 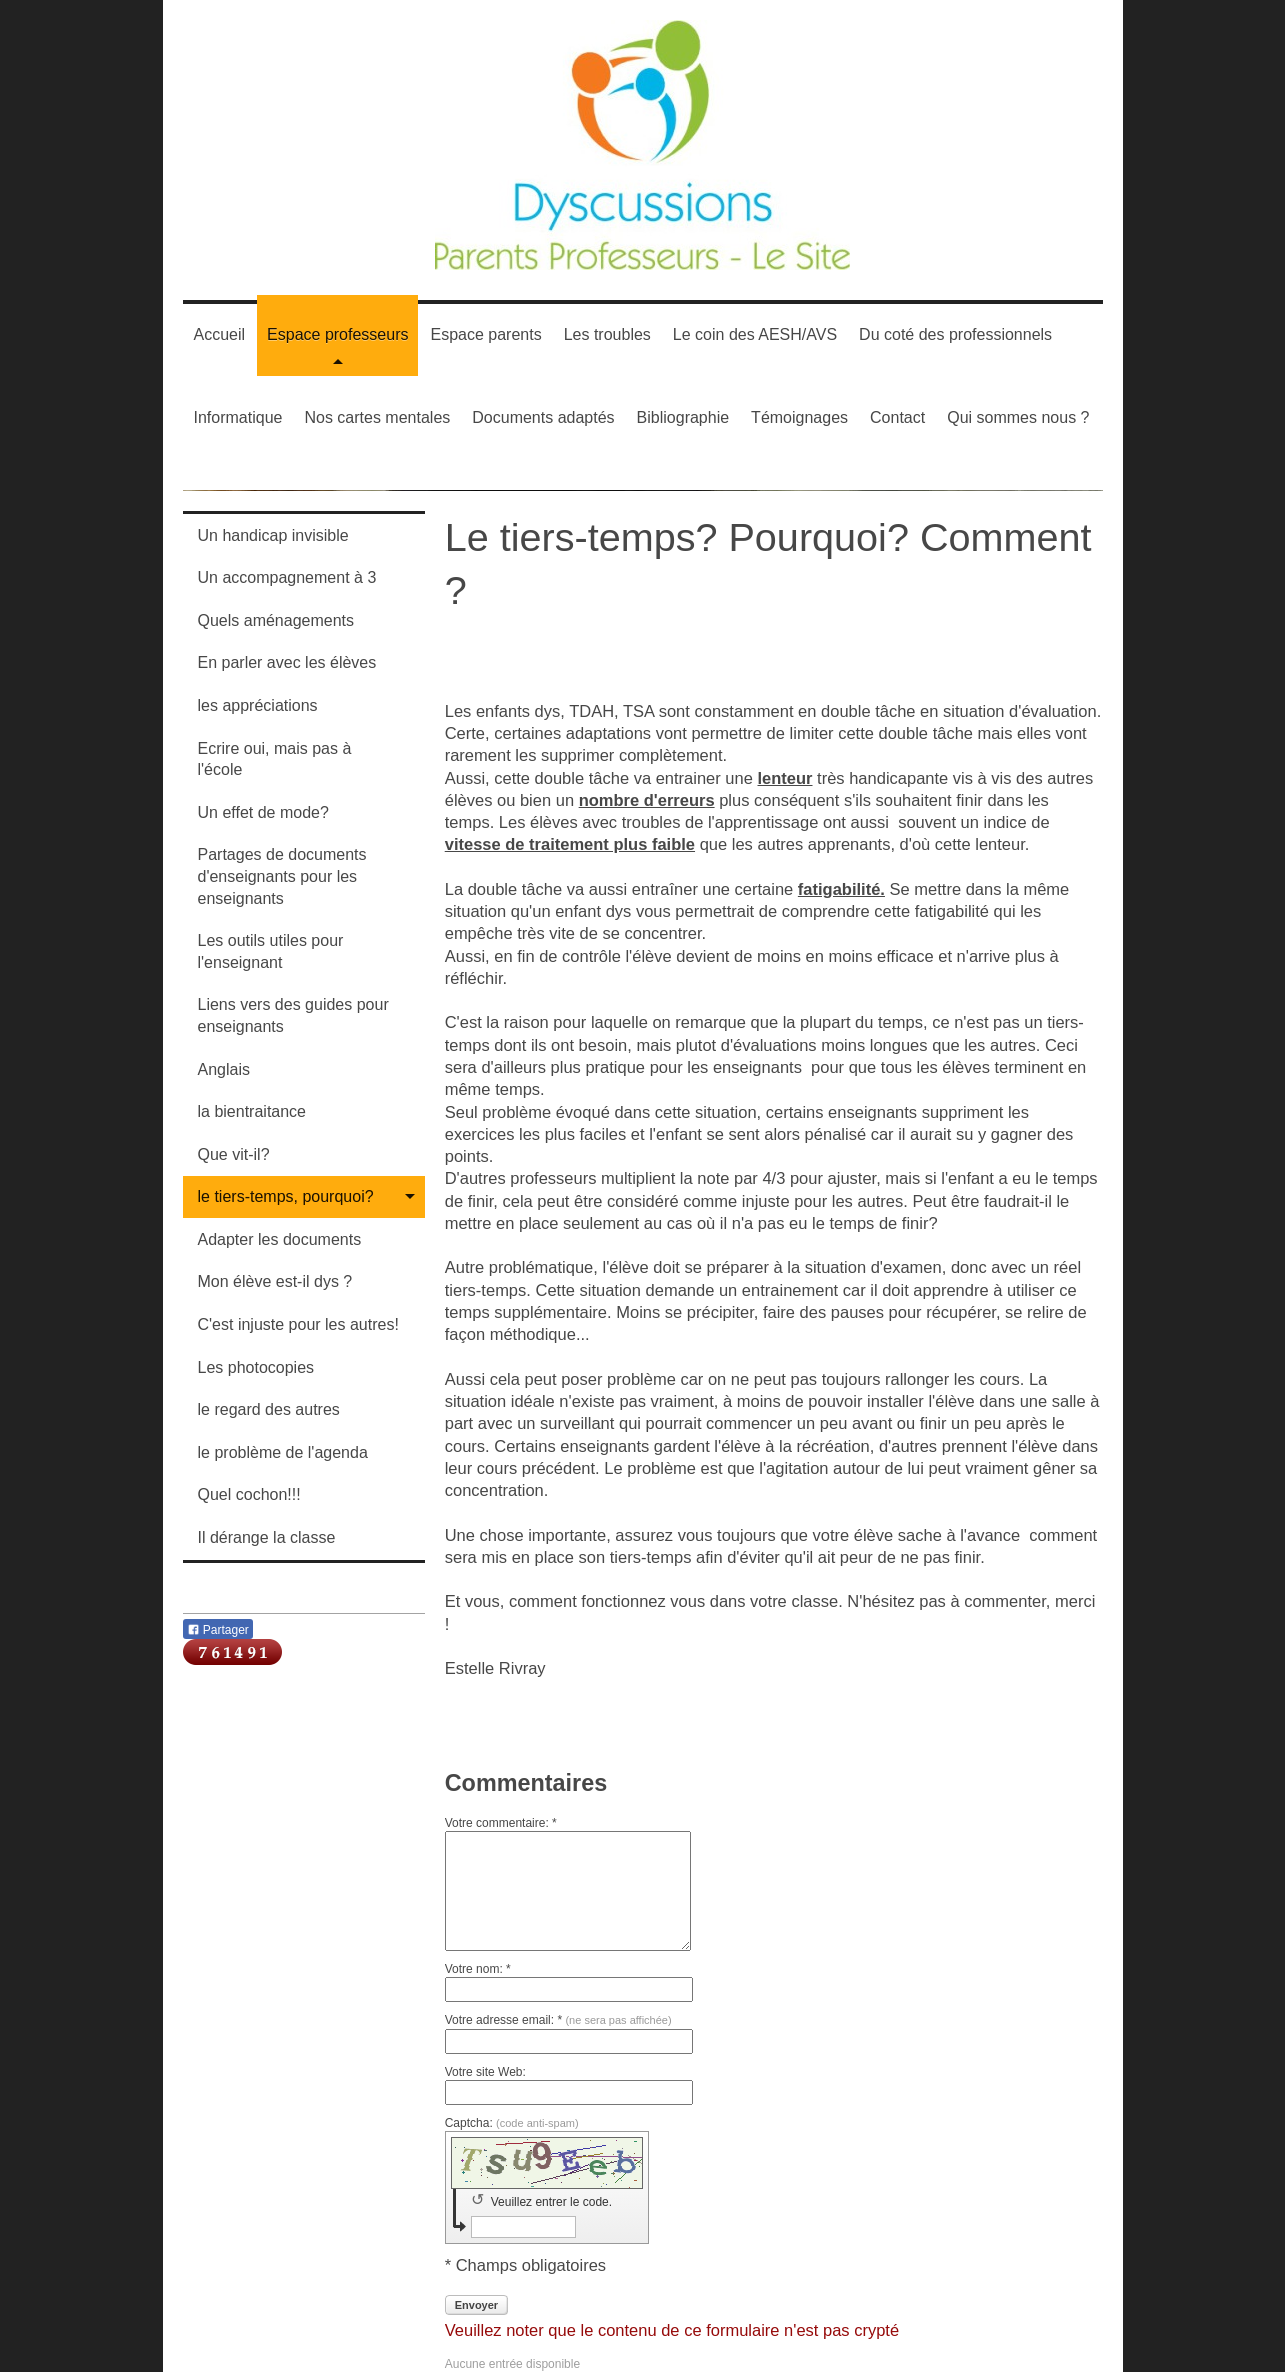 I want to click on Captcha:, so click(x=512, y=2123).